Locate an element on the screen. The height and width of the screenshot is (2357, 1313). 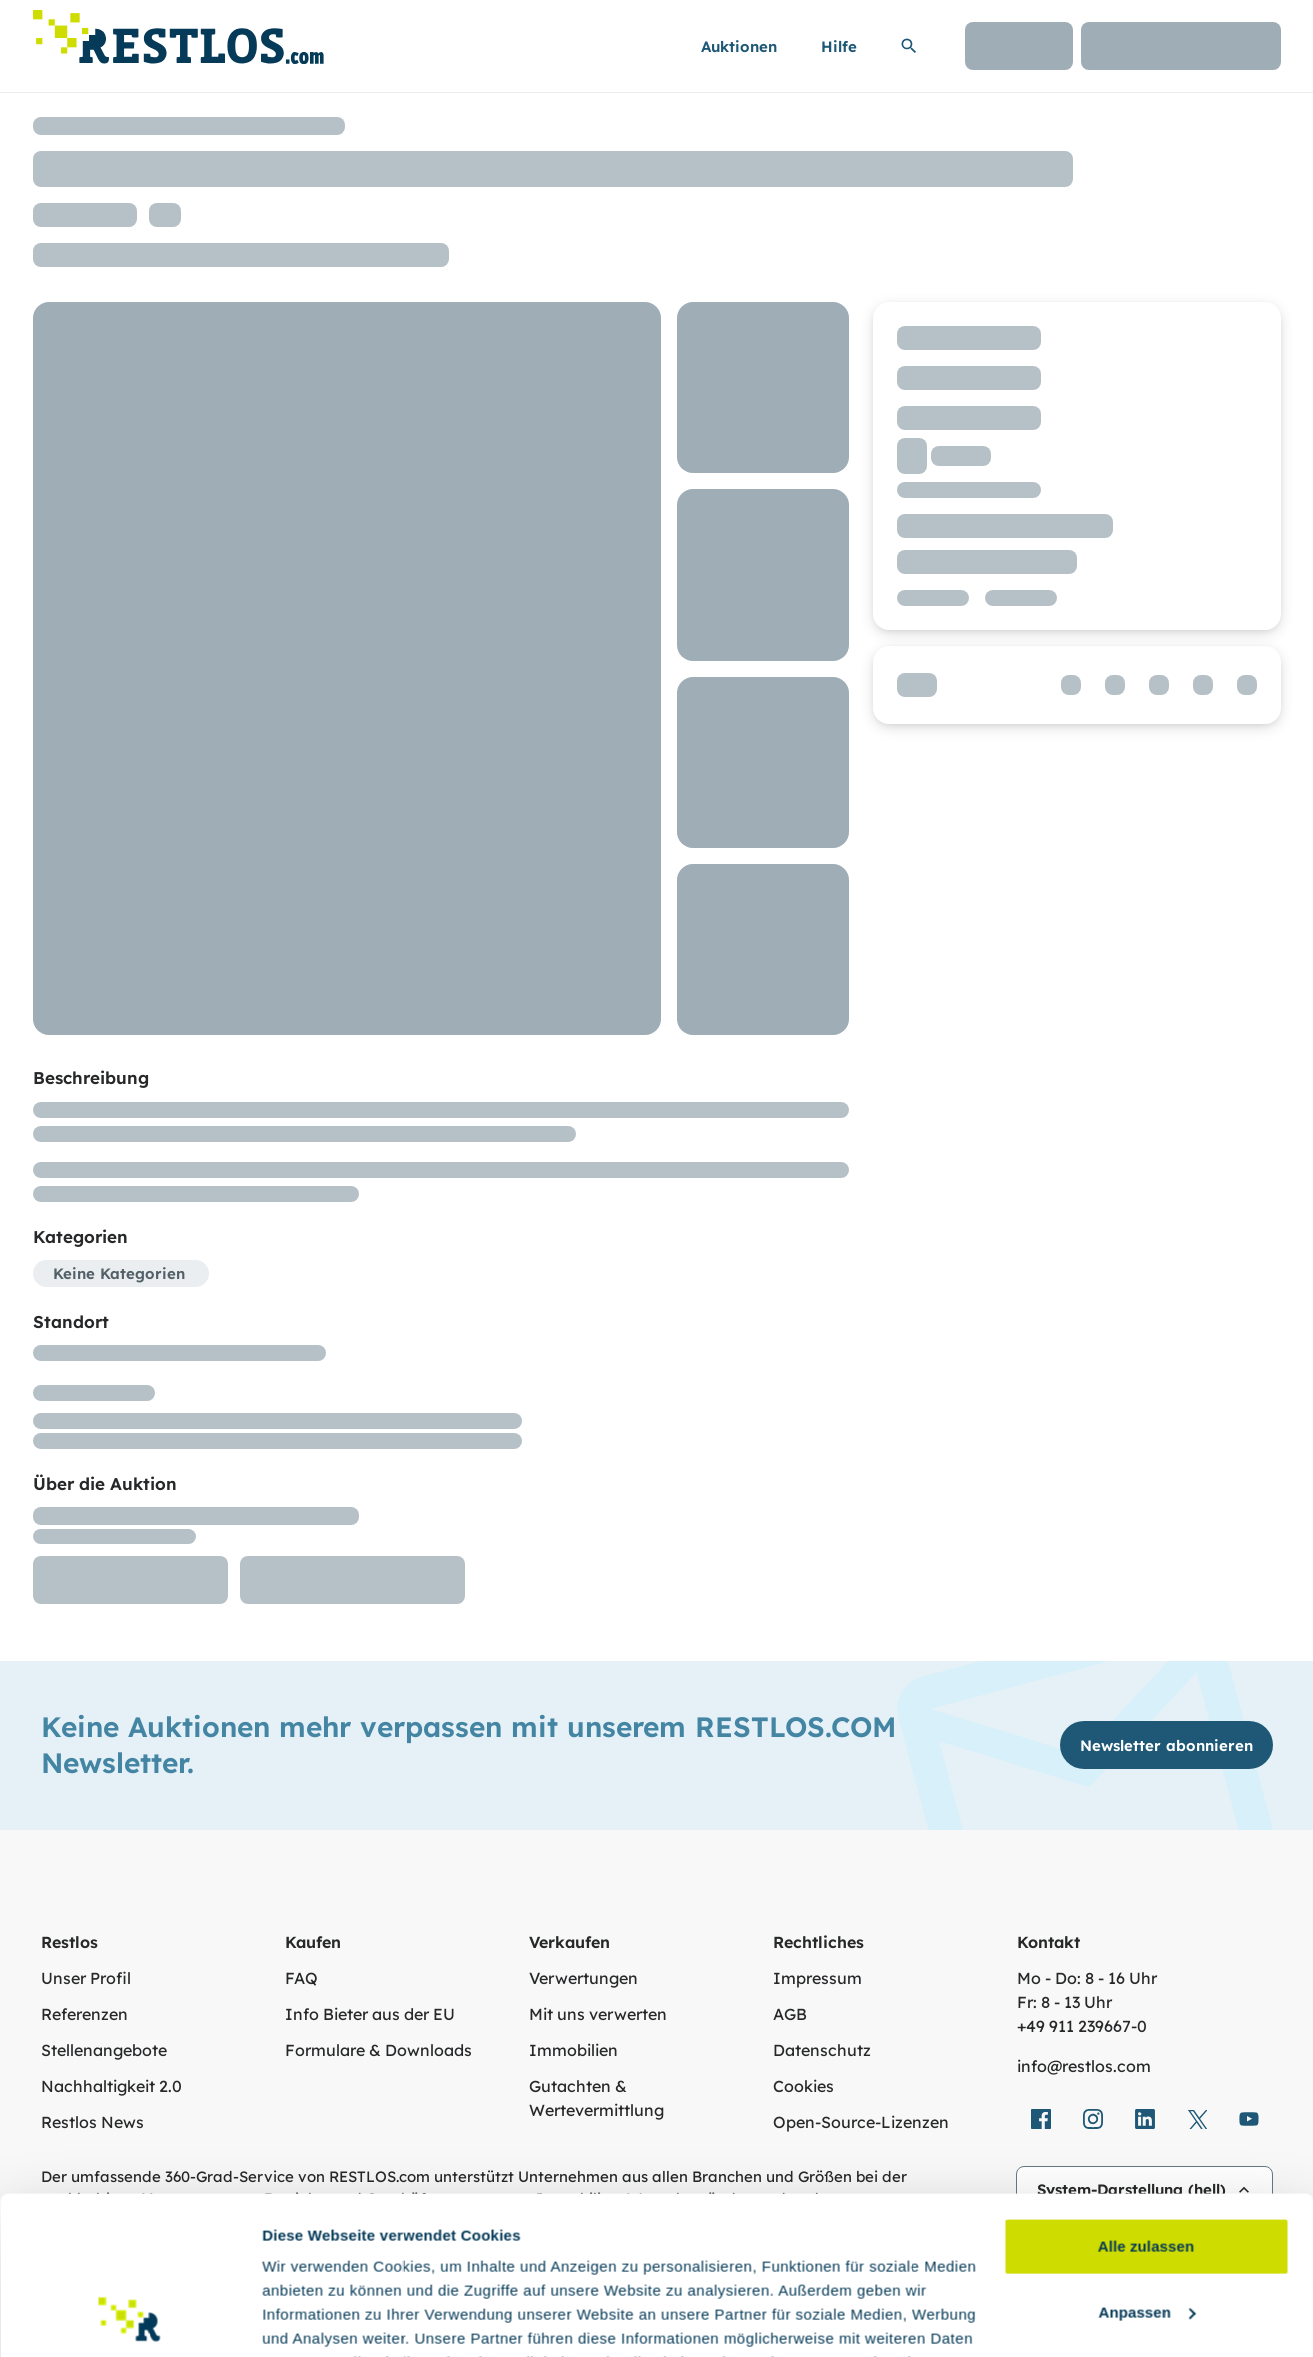
Ablehnen is located at coordinates (1145, 2229).